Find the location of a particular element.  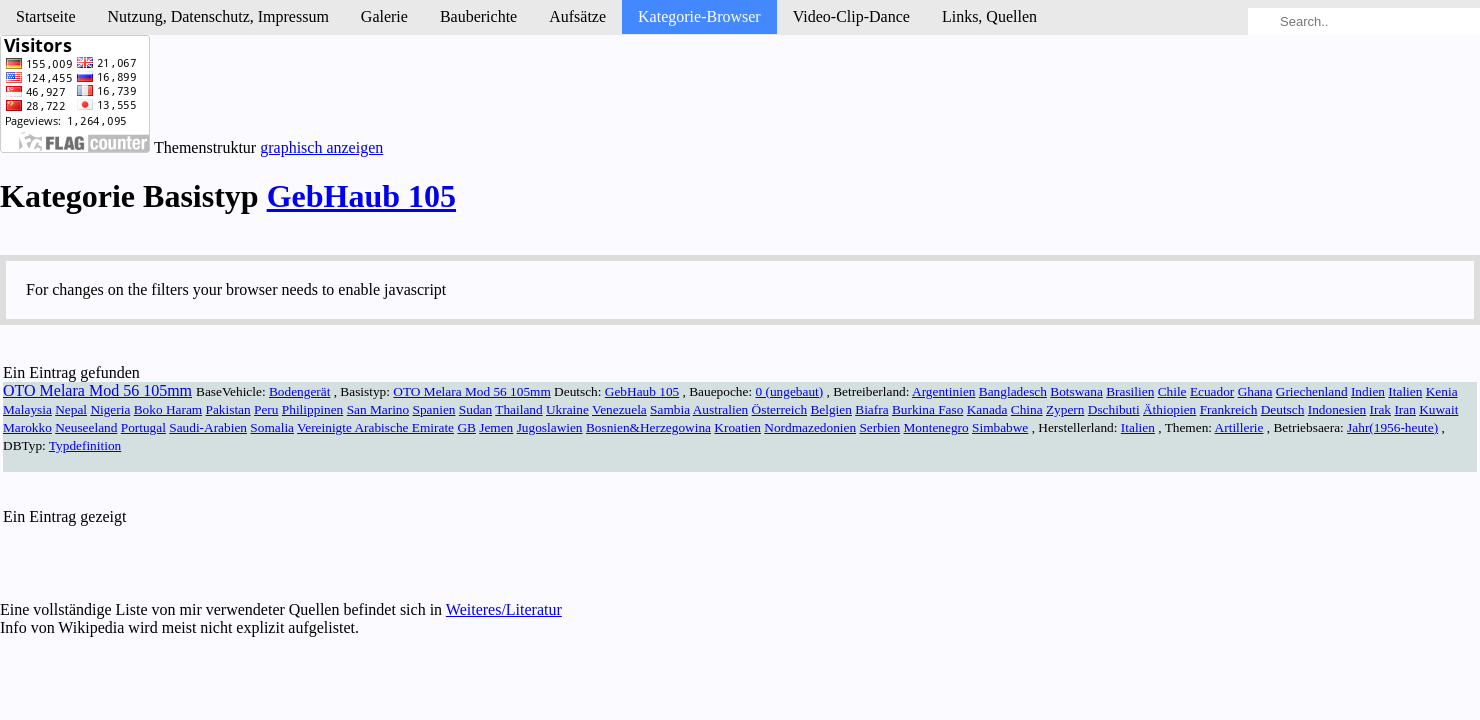

Nordmazedonien is located at coordinates (810, 427).